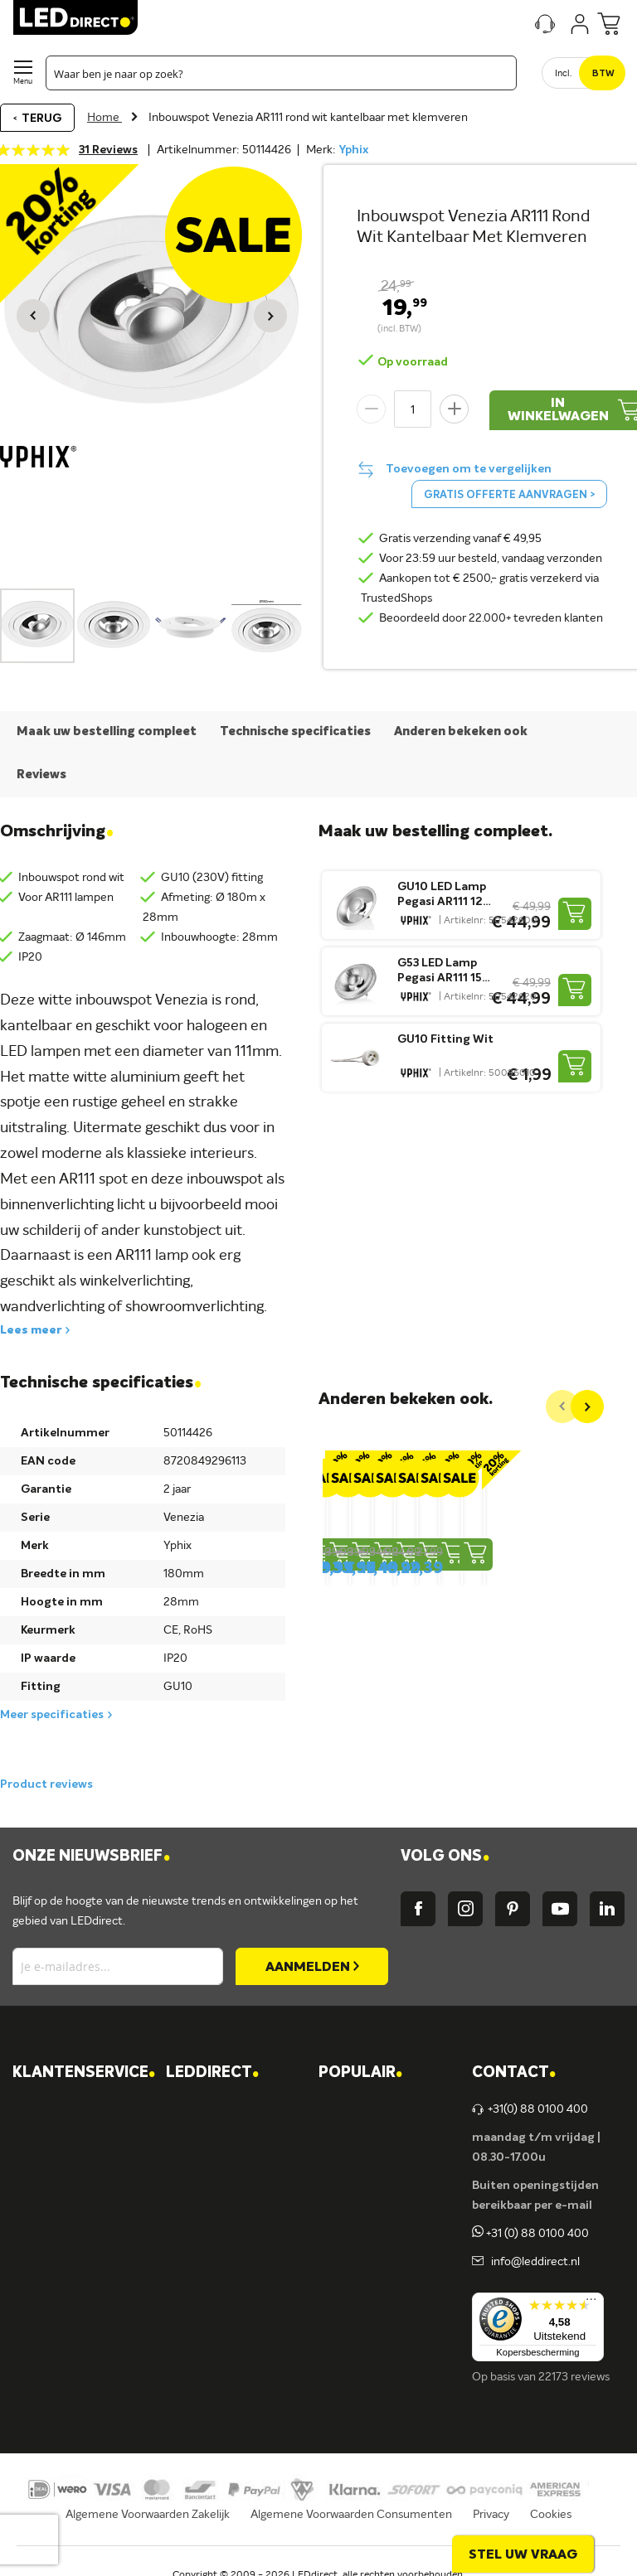 Image resolution: width=637 pixels, height=2576 pixels. Describe the element at coordinates (51, 2194) in the screenshot. I see `Levering` at that location.